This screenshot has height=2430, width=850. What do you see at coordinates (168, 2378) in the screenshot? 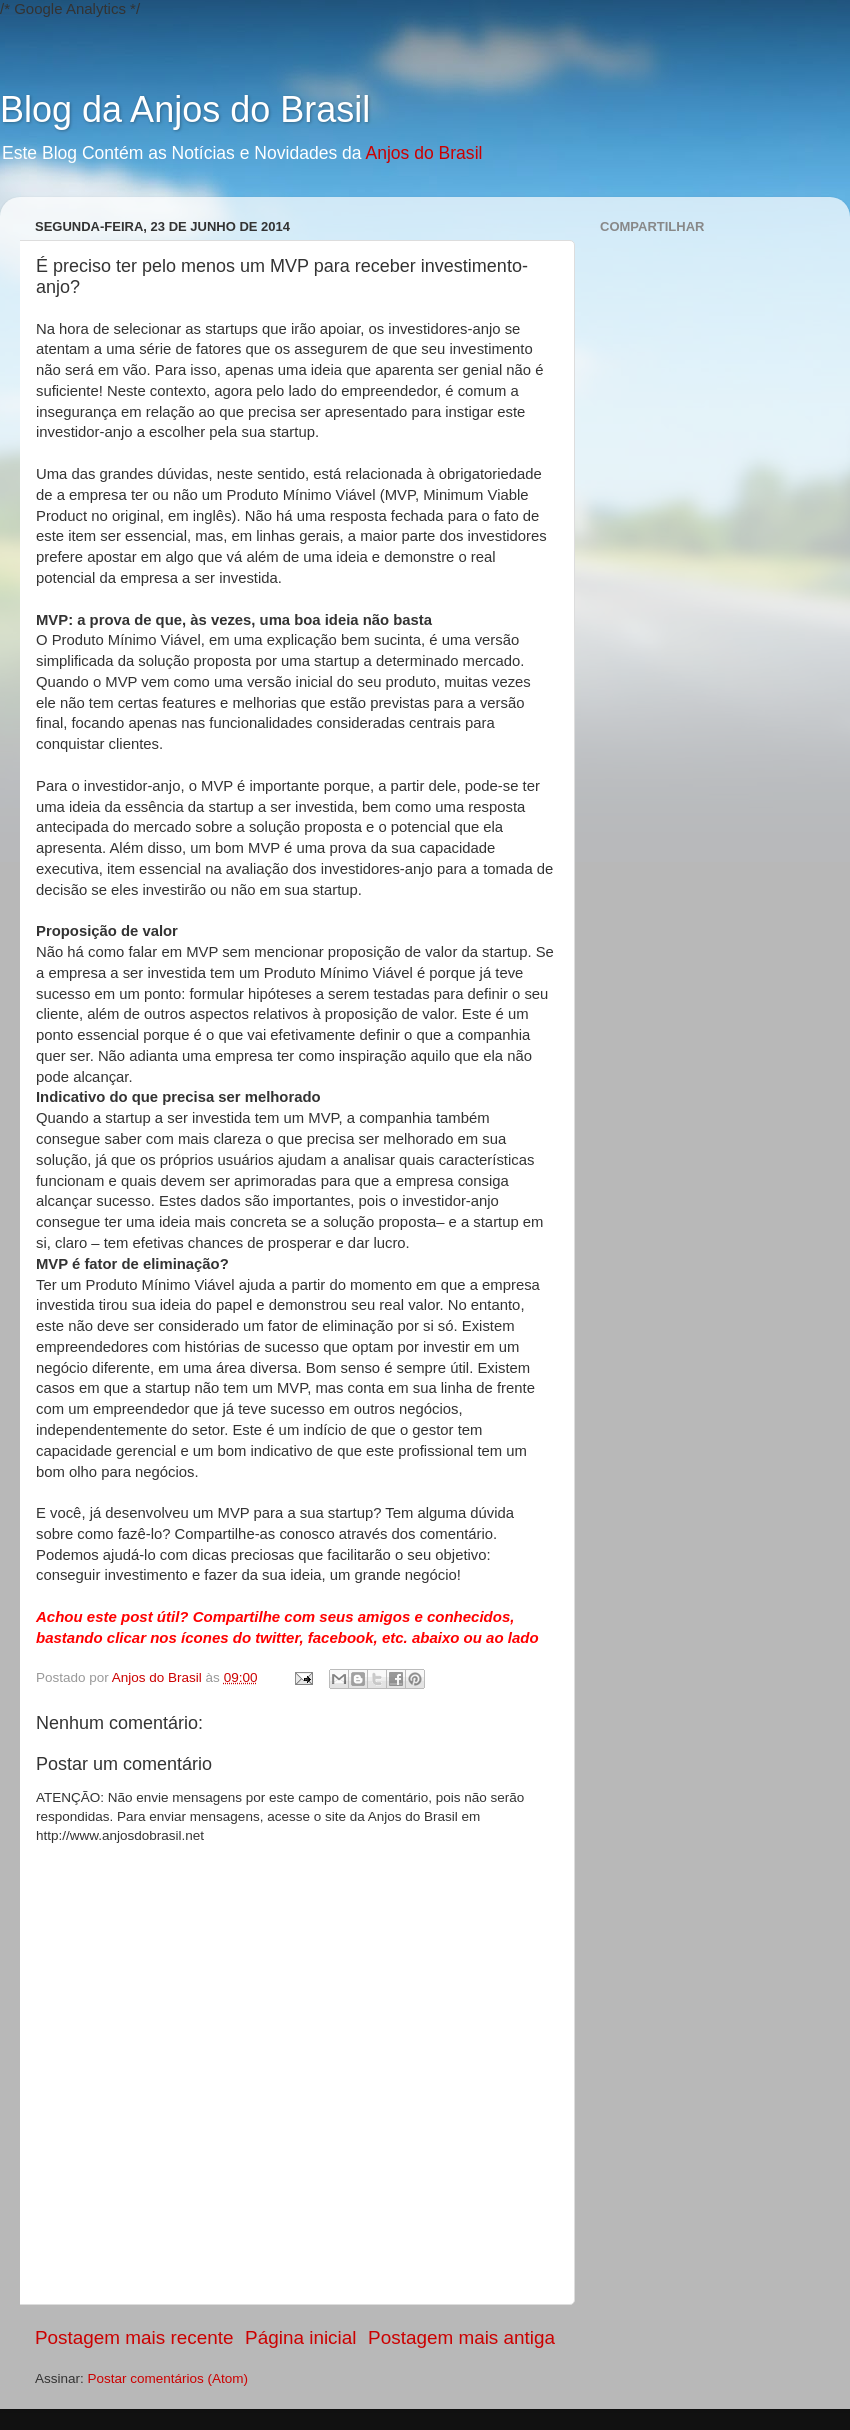
I see `Postar comentários (Atom)` at bounding box center [168, 2378].